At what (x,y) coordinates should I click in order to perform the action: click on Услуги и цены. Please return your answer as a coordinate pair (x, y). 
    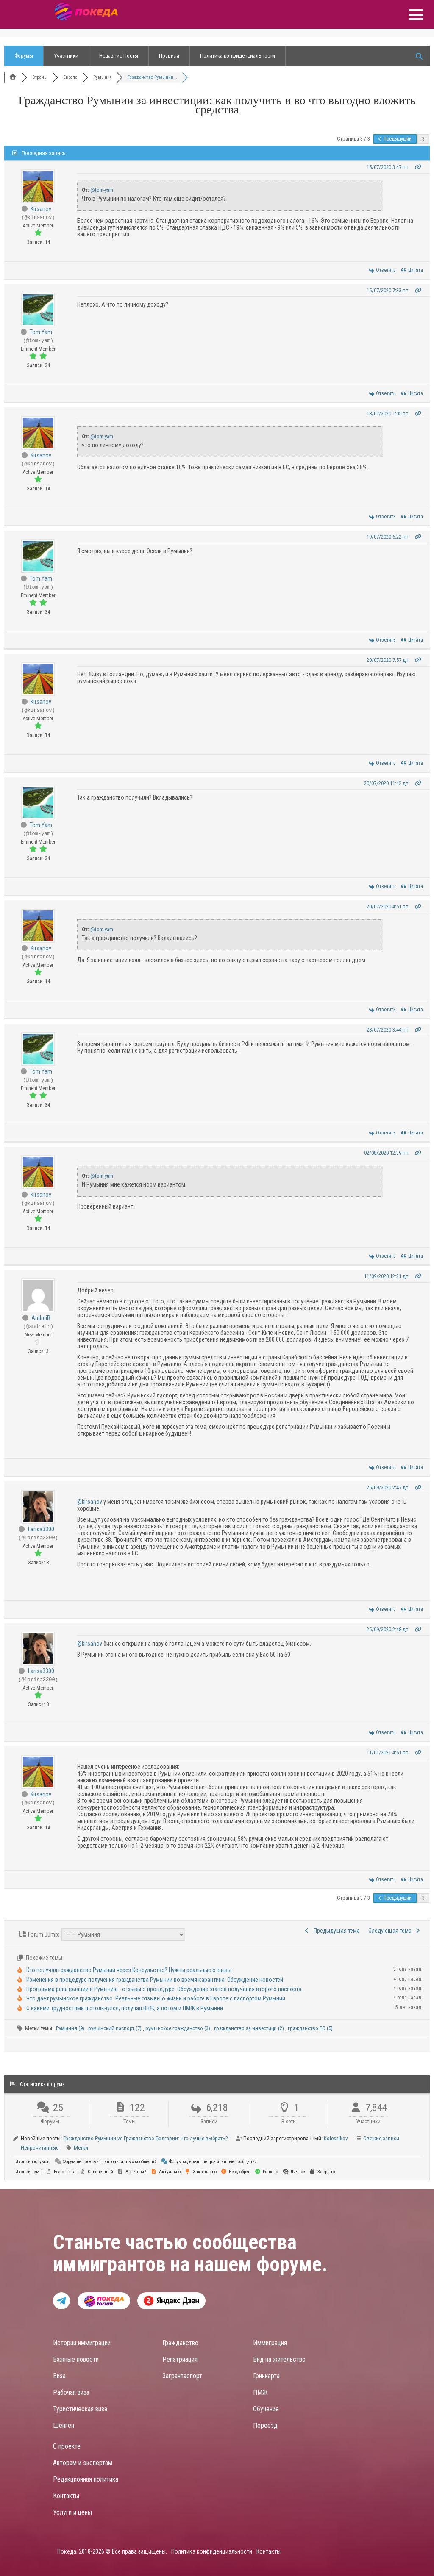
    Looking at the image, I should click on (72, 2512).